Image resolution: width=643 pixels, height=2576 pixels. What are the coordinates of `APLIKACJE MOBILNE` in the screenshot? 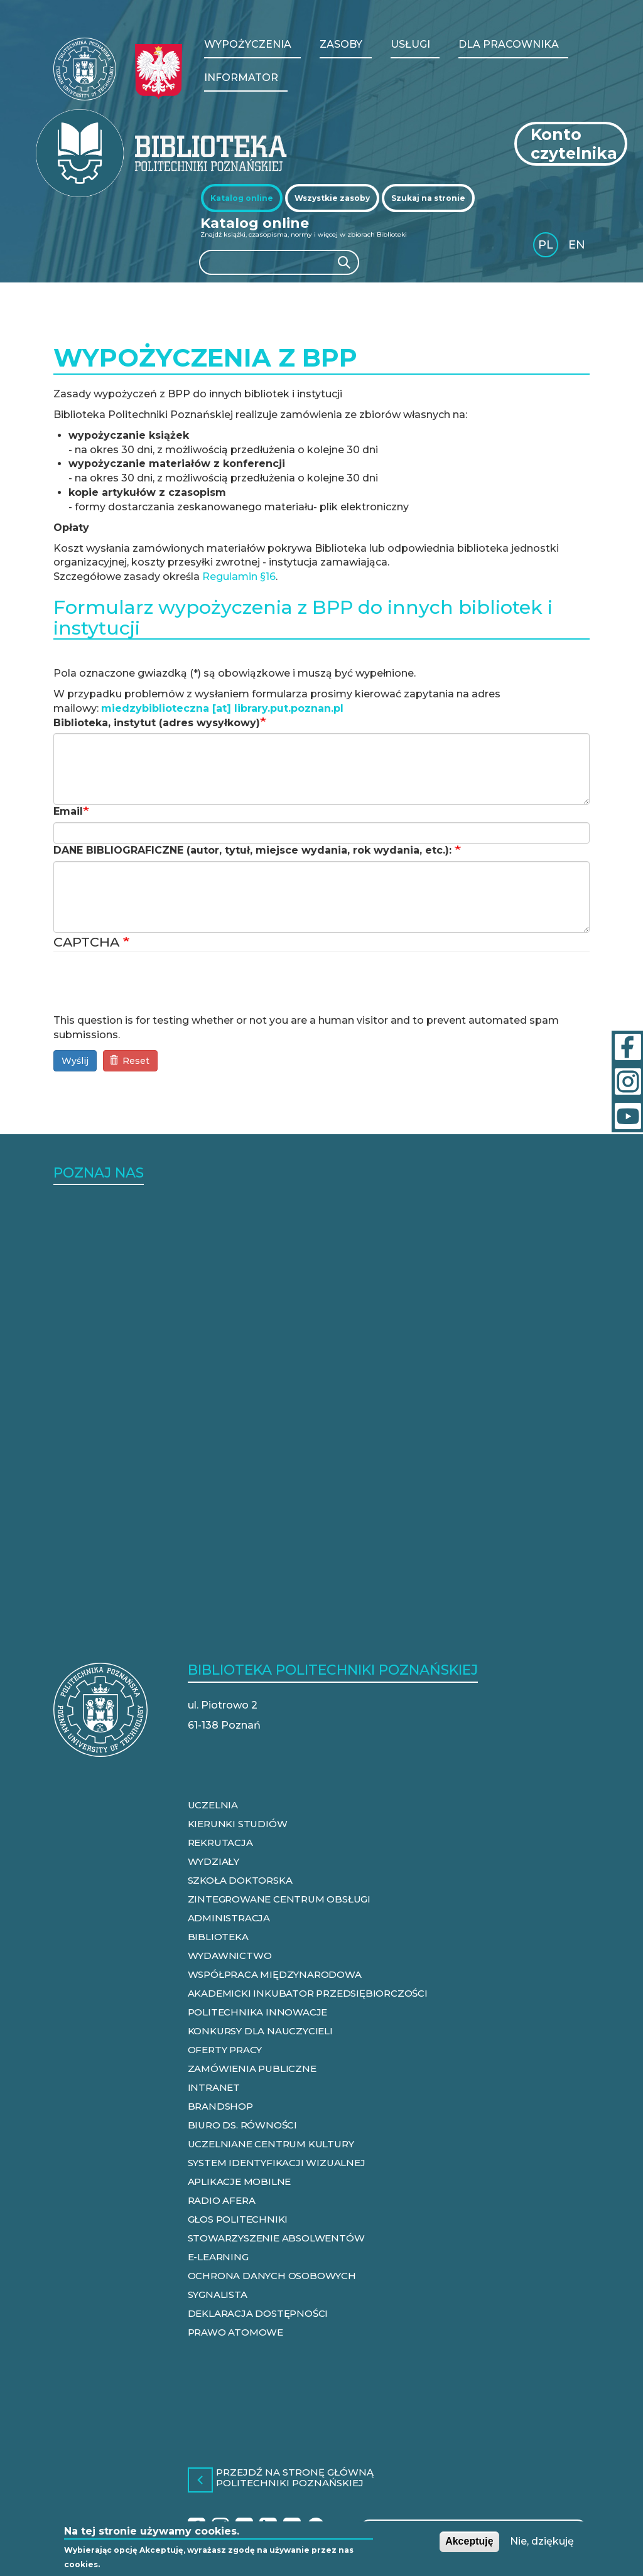 It's located at (239, 2181).